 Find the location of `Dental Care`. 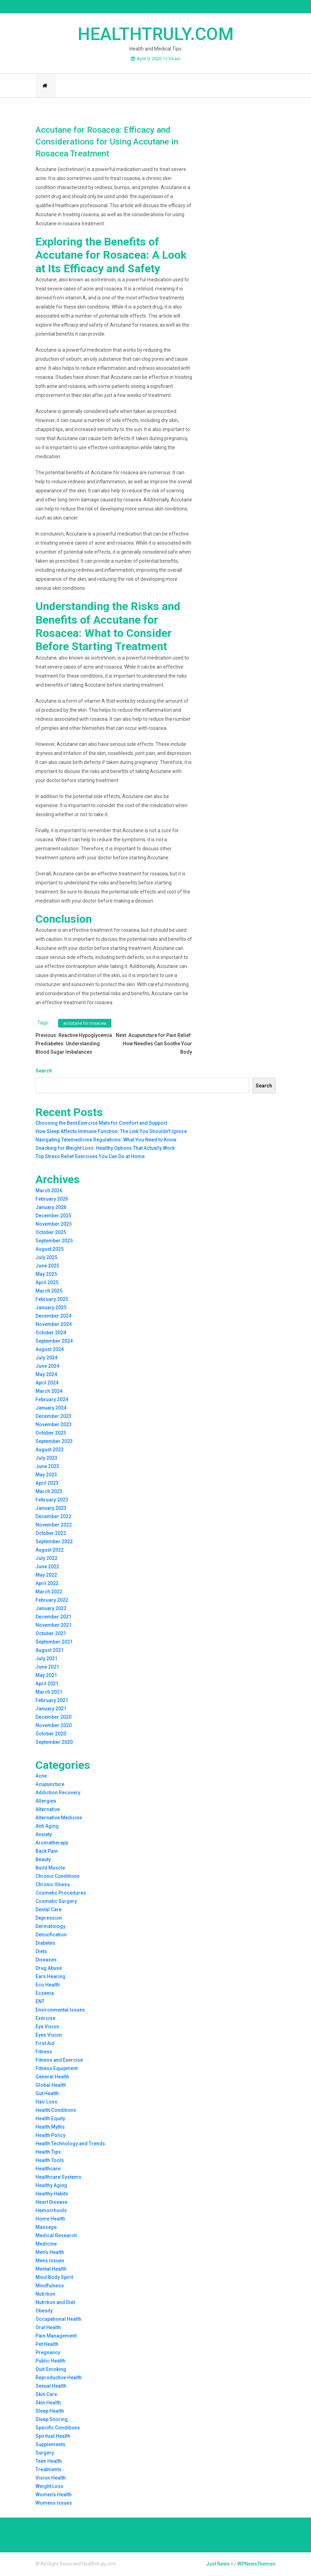

Dental Care is located at coordinates (48, 1910).